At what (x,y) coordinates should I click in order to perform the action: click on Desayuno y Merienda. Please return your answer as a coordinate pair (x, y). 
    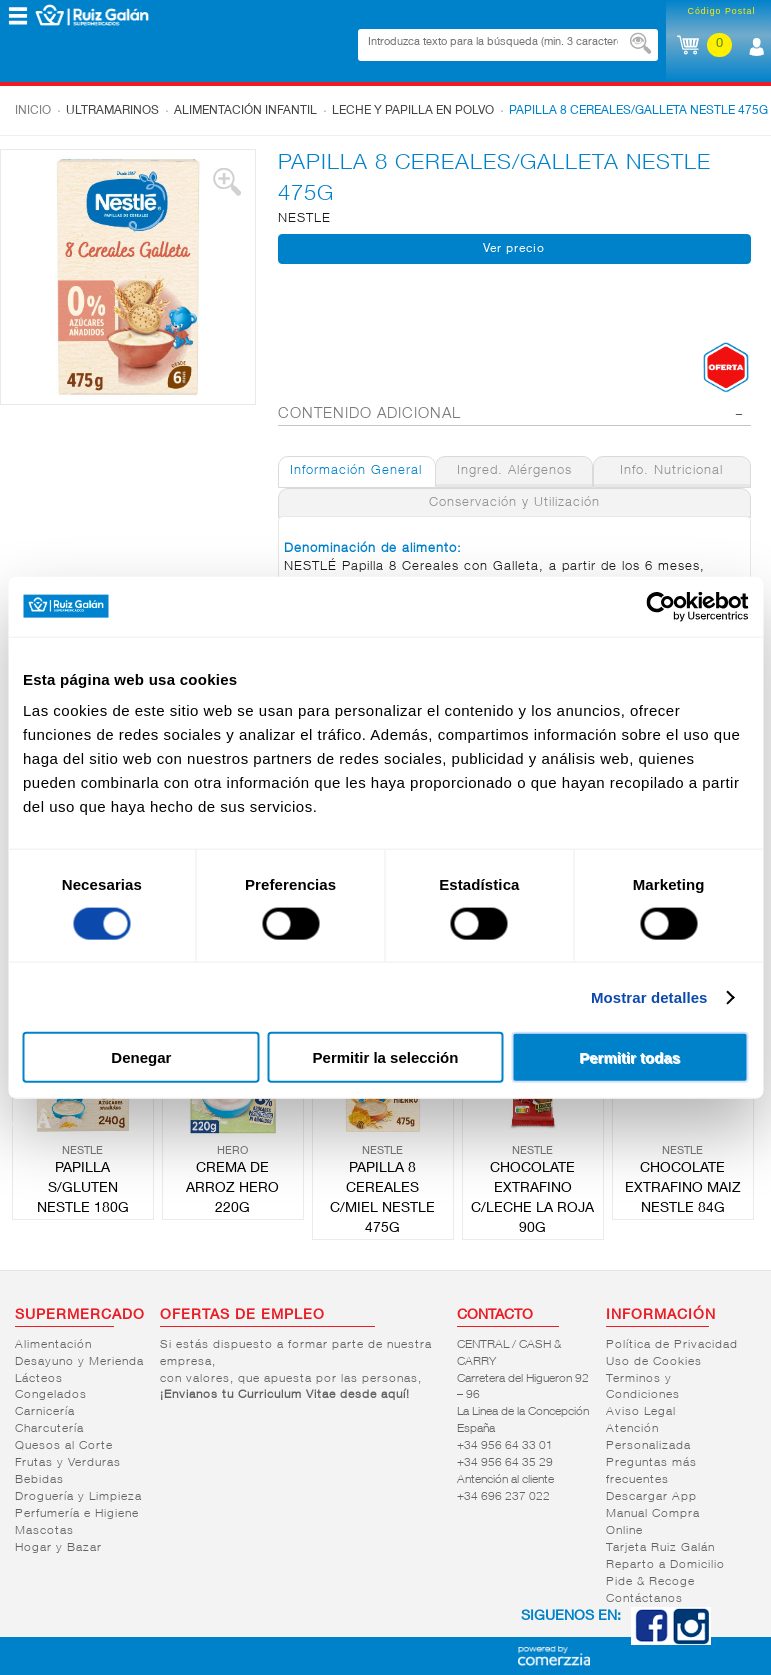
    Looking at the image, I should click on (79, 1362).